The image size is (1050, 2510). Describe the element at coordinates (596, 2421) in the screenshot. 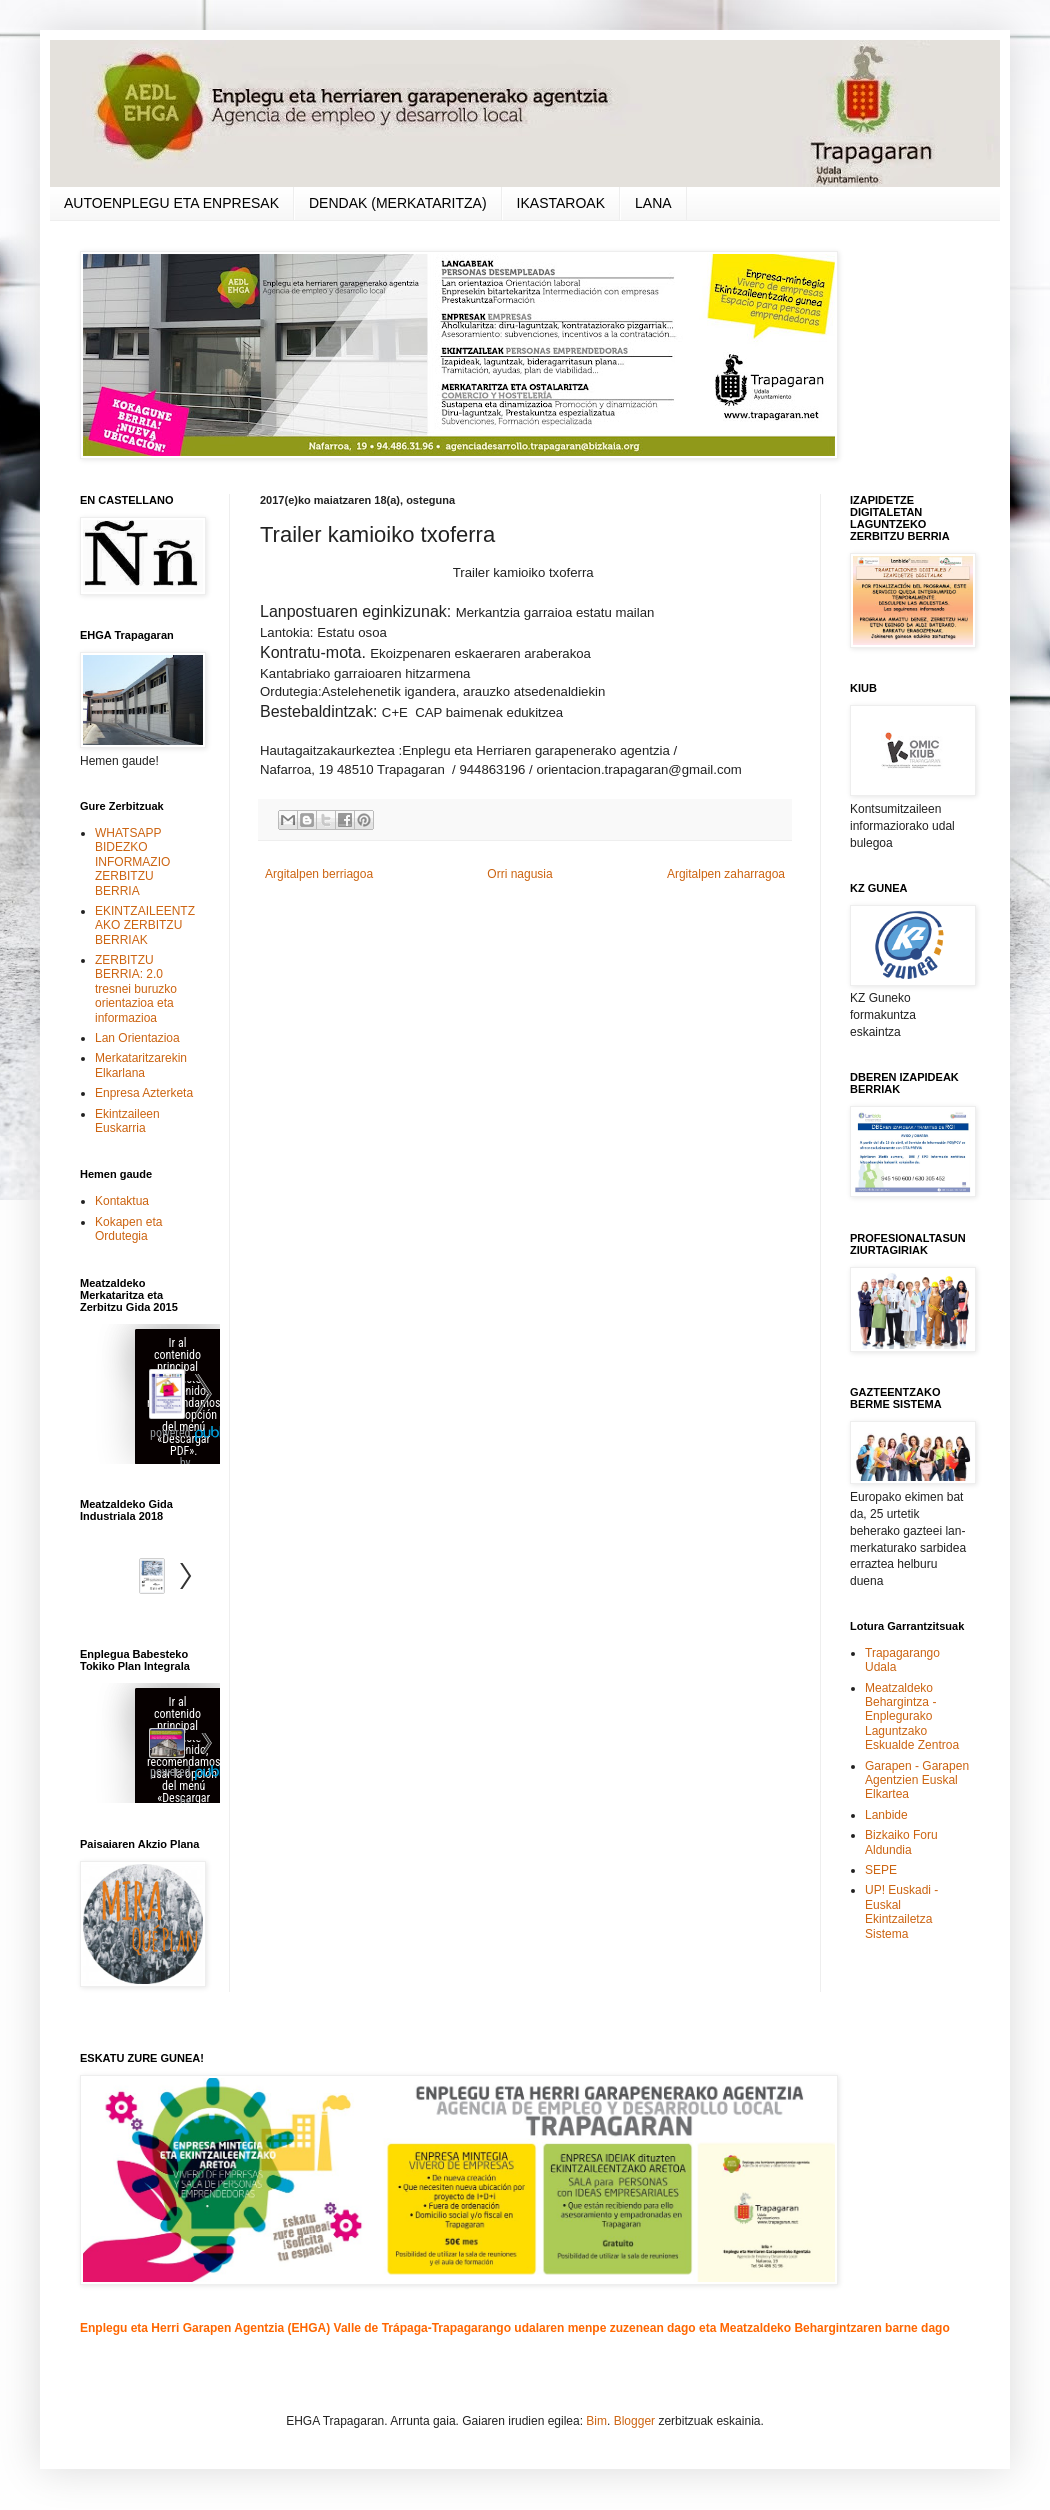

I see `Bim` at that location.